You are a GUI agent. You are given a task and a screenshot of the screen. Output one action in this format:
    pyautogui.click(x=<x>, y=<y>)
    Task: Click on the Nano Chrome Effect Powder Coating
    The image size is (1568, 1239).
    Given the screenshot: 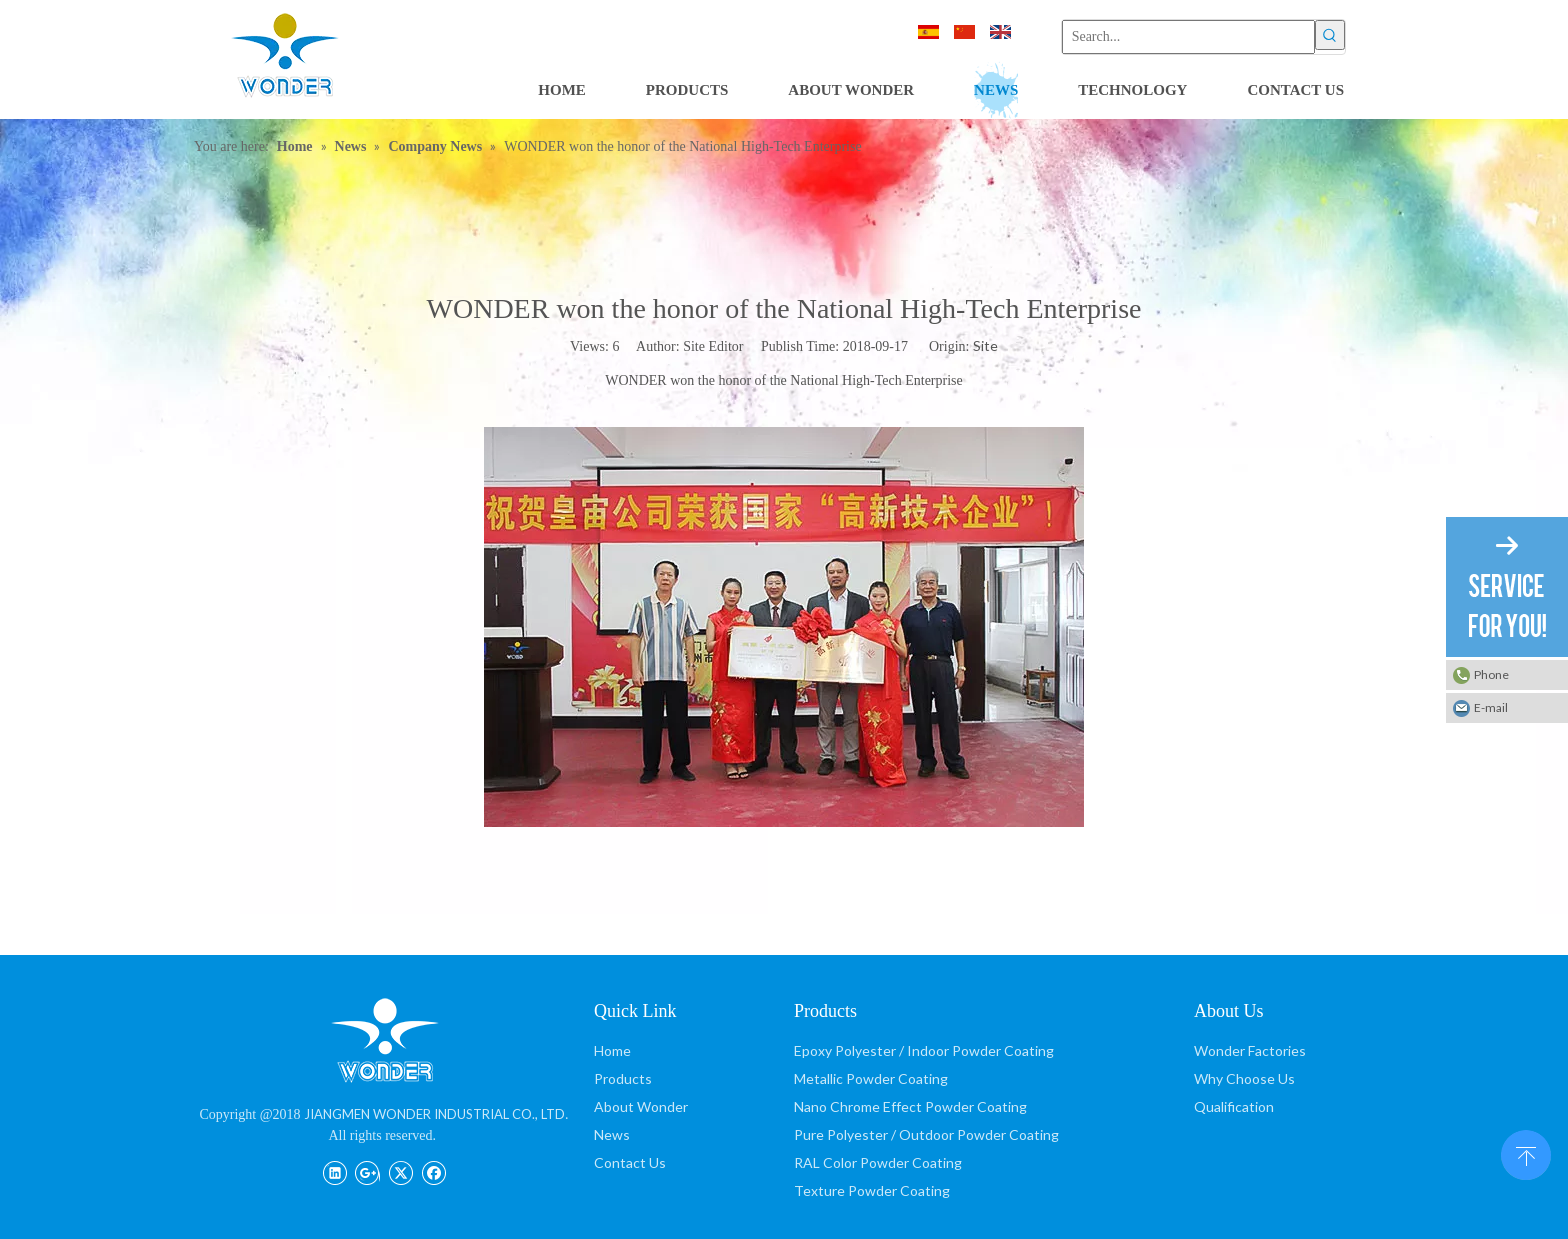 What is the action you would take?
    pyautogui.click(x=910, y=1106)
    